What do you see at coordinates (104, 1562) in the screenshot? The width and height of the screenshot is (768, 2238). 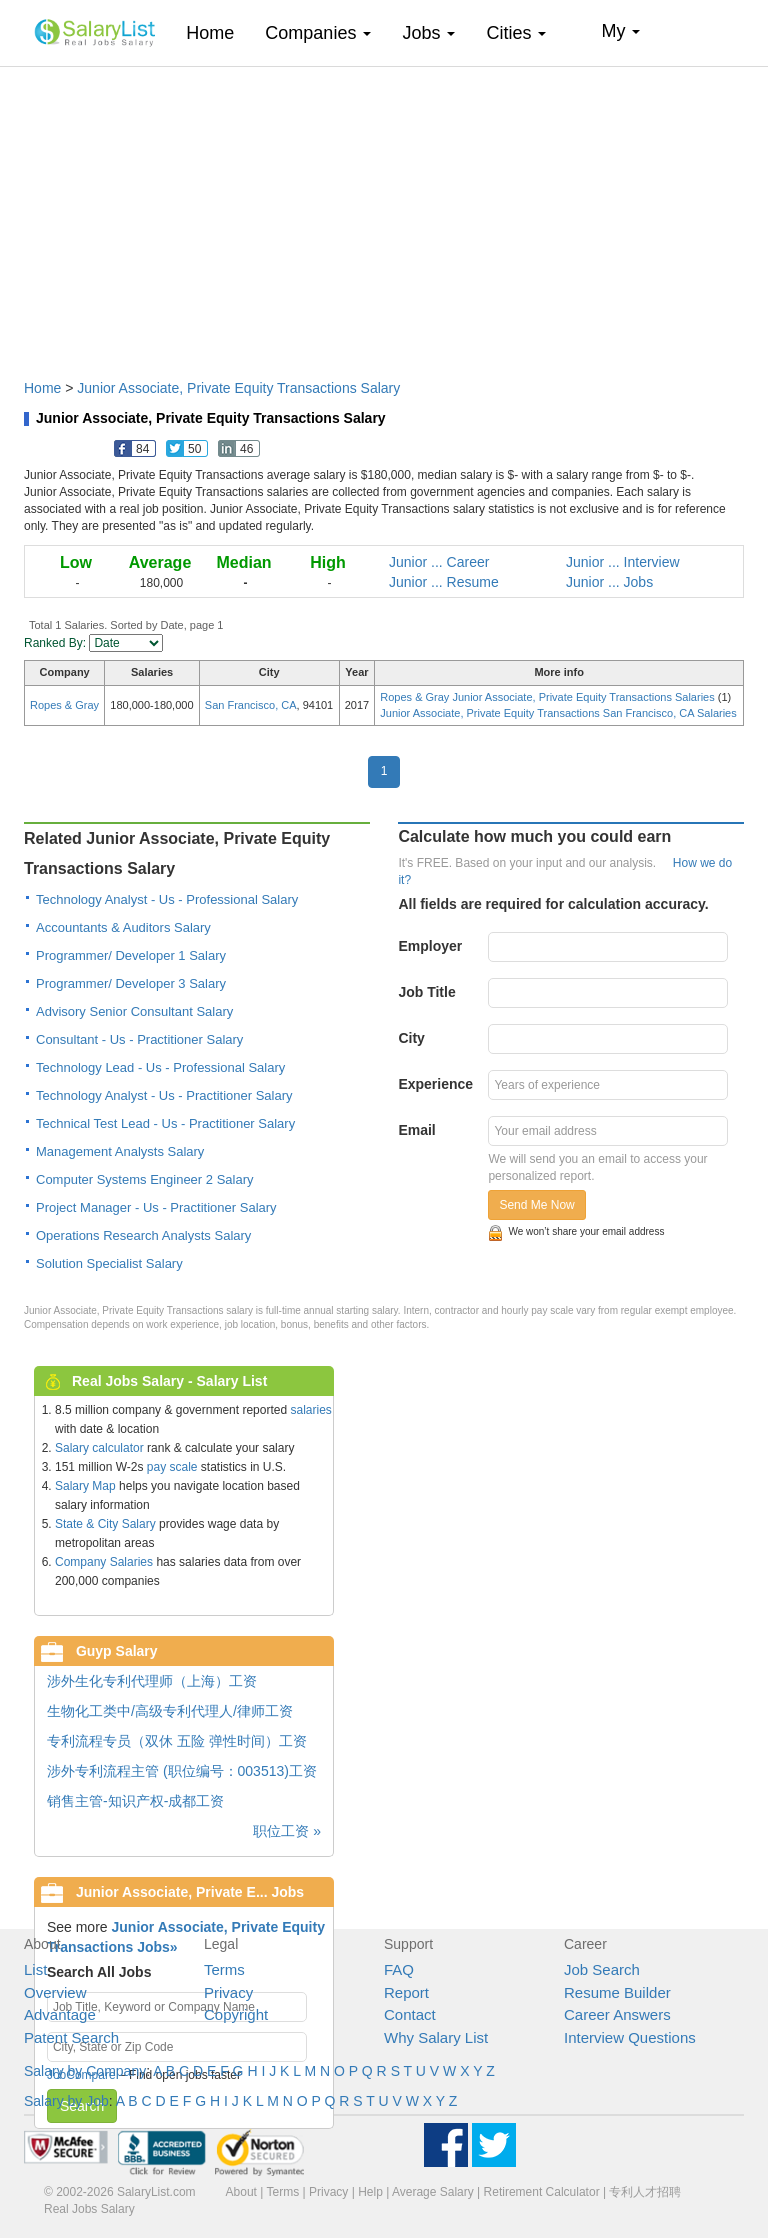 I see `Company Salaries` at bounding box center [104, 1562].